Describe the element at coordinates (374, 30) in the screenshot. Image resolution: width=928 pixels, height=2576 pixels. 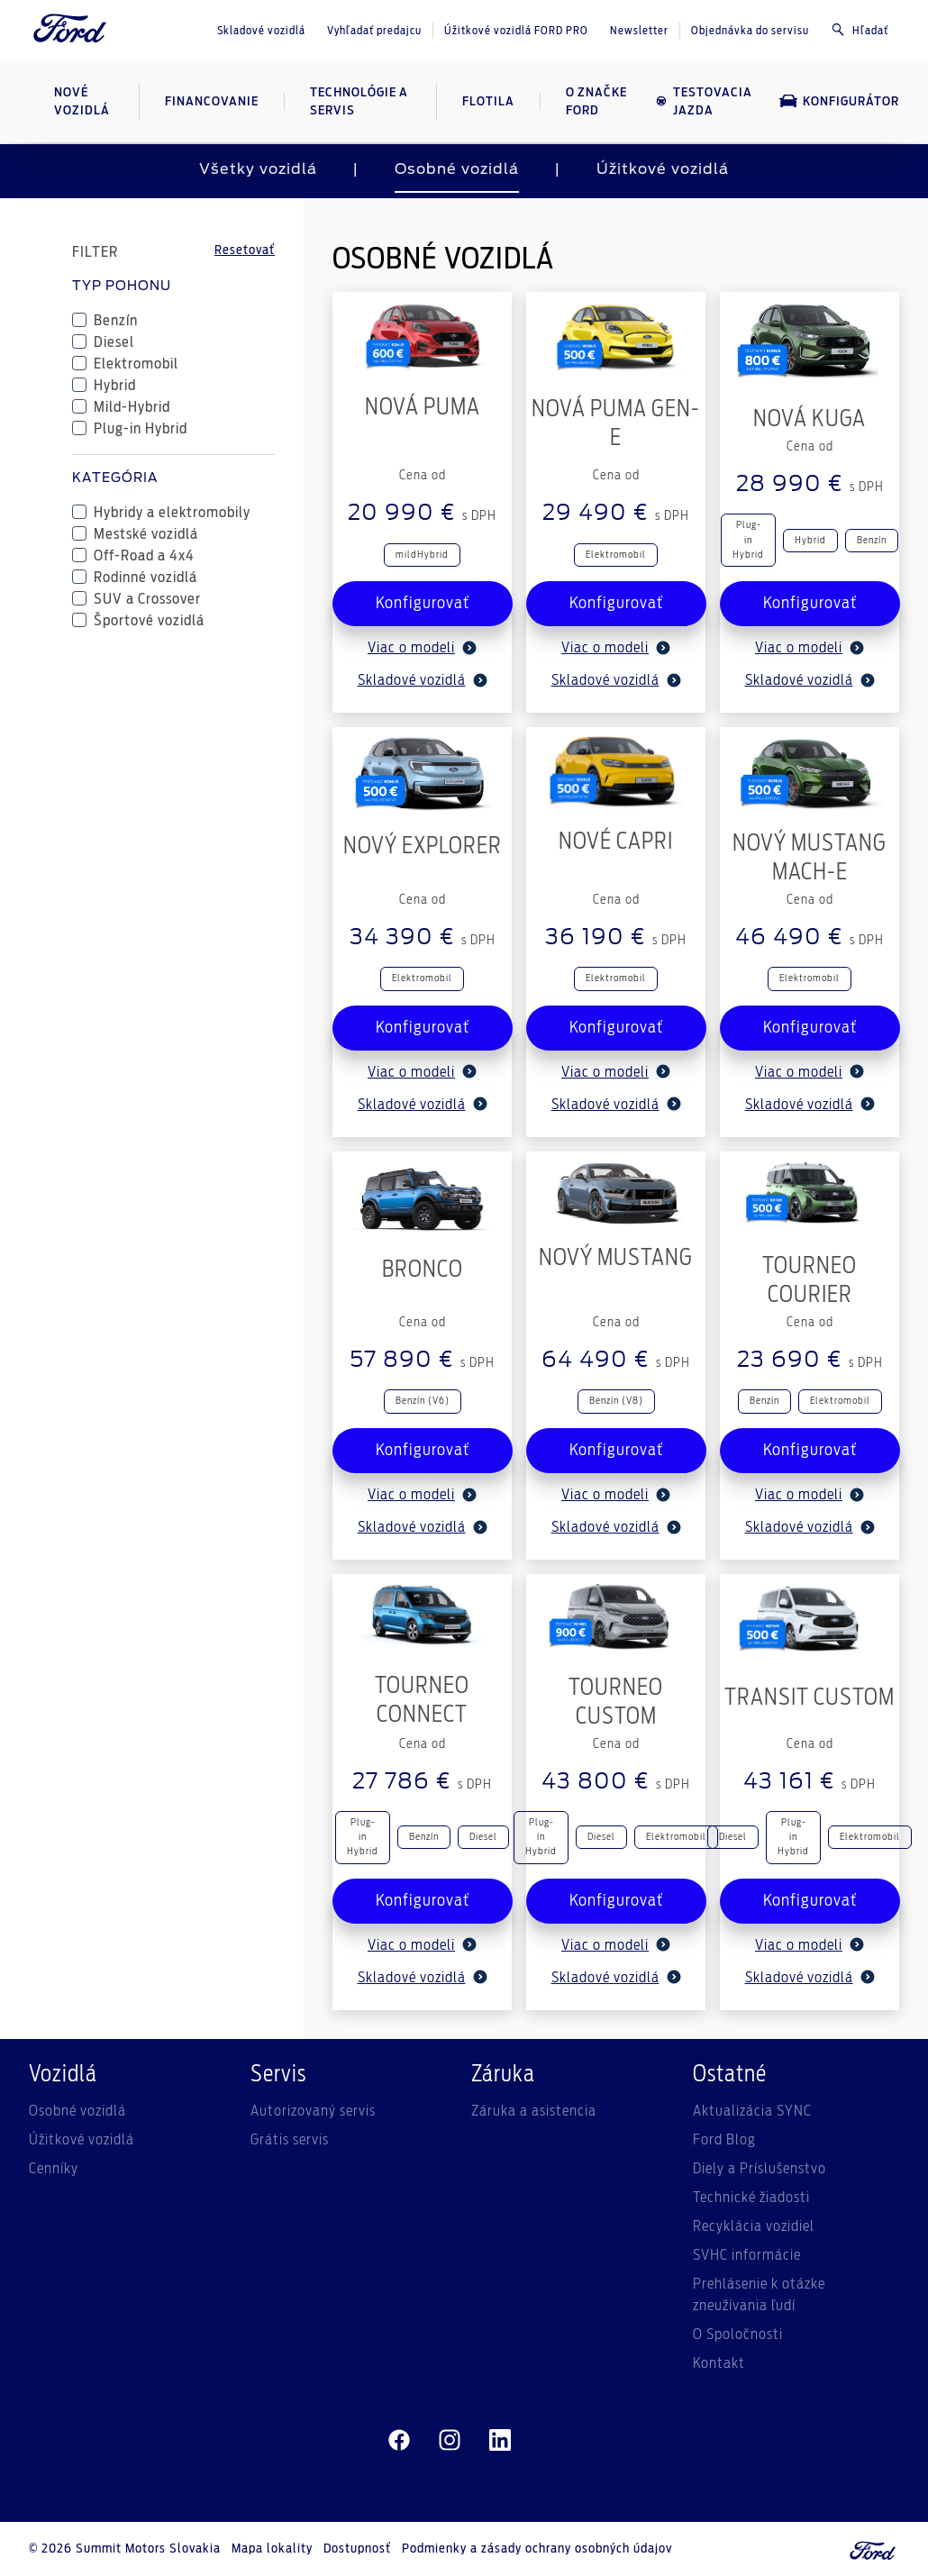
I see `Vyhľadať predajcu` at that location.